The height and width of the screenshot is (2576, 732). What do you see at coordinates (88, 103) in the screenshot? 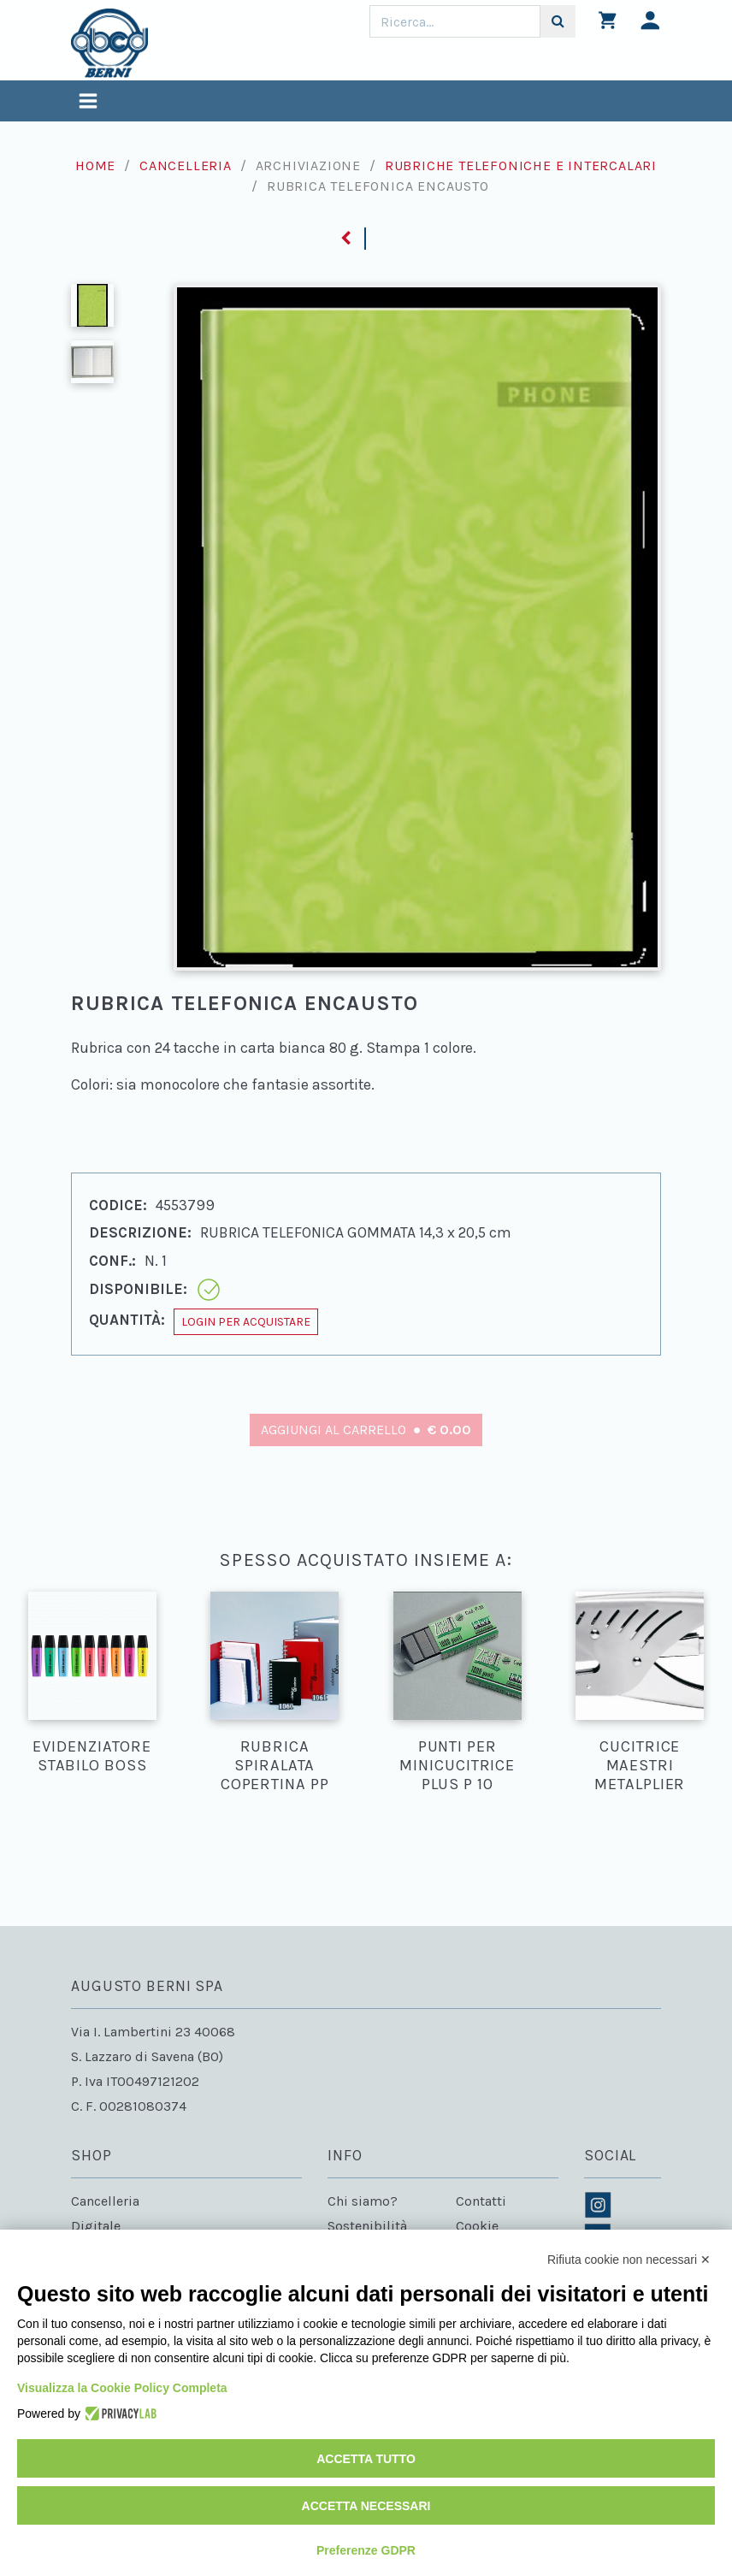
I see `[Toggle navigation]` at bounding box center [88, 103].